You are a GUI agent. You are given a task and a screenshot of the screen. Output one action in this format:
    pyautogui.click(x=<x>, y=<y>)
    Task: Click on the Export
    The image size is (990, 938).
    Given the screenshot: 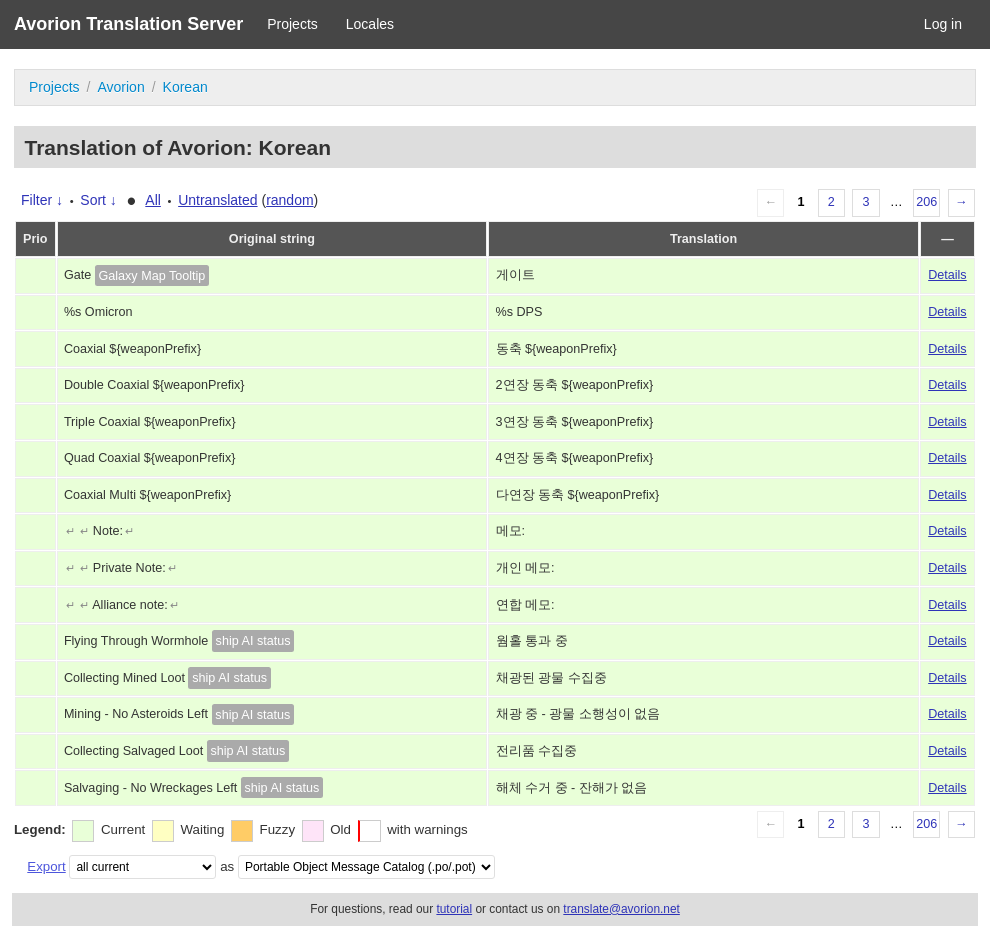 What is the action you would take?
    pyautogui.click(x=46, y=866)
    